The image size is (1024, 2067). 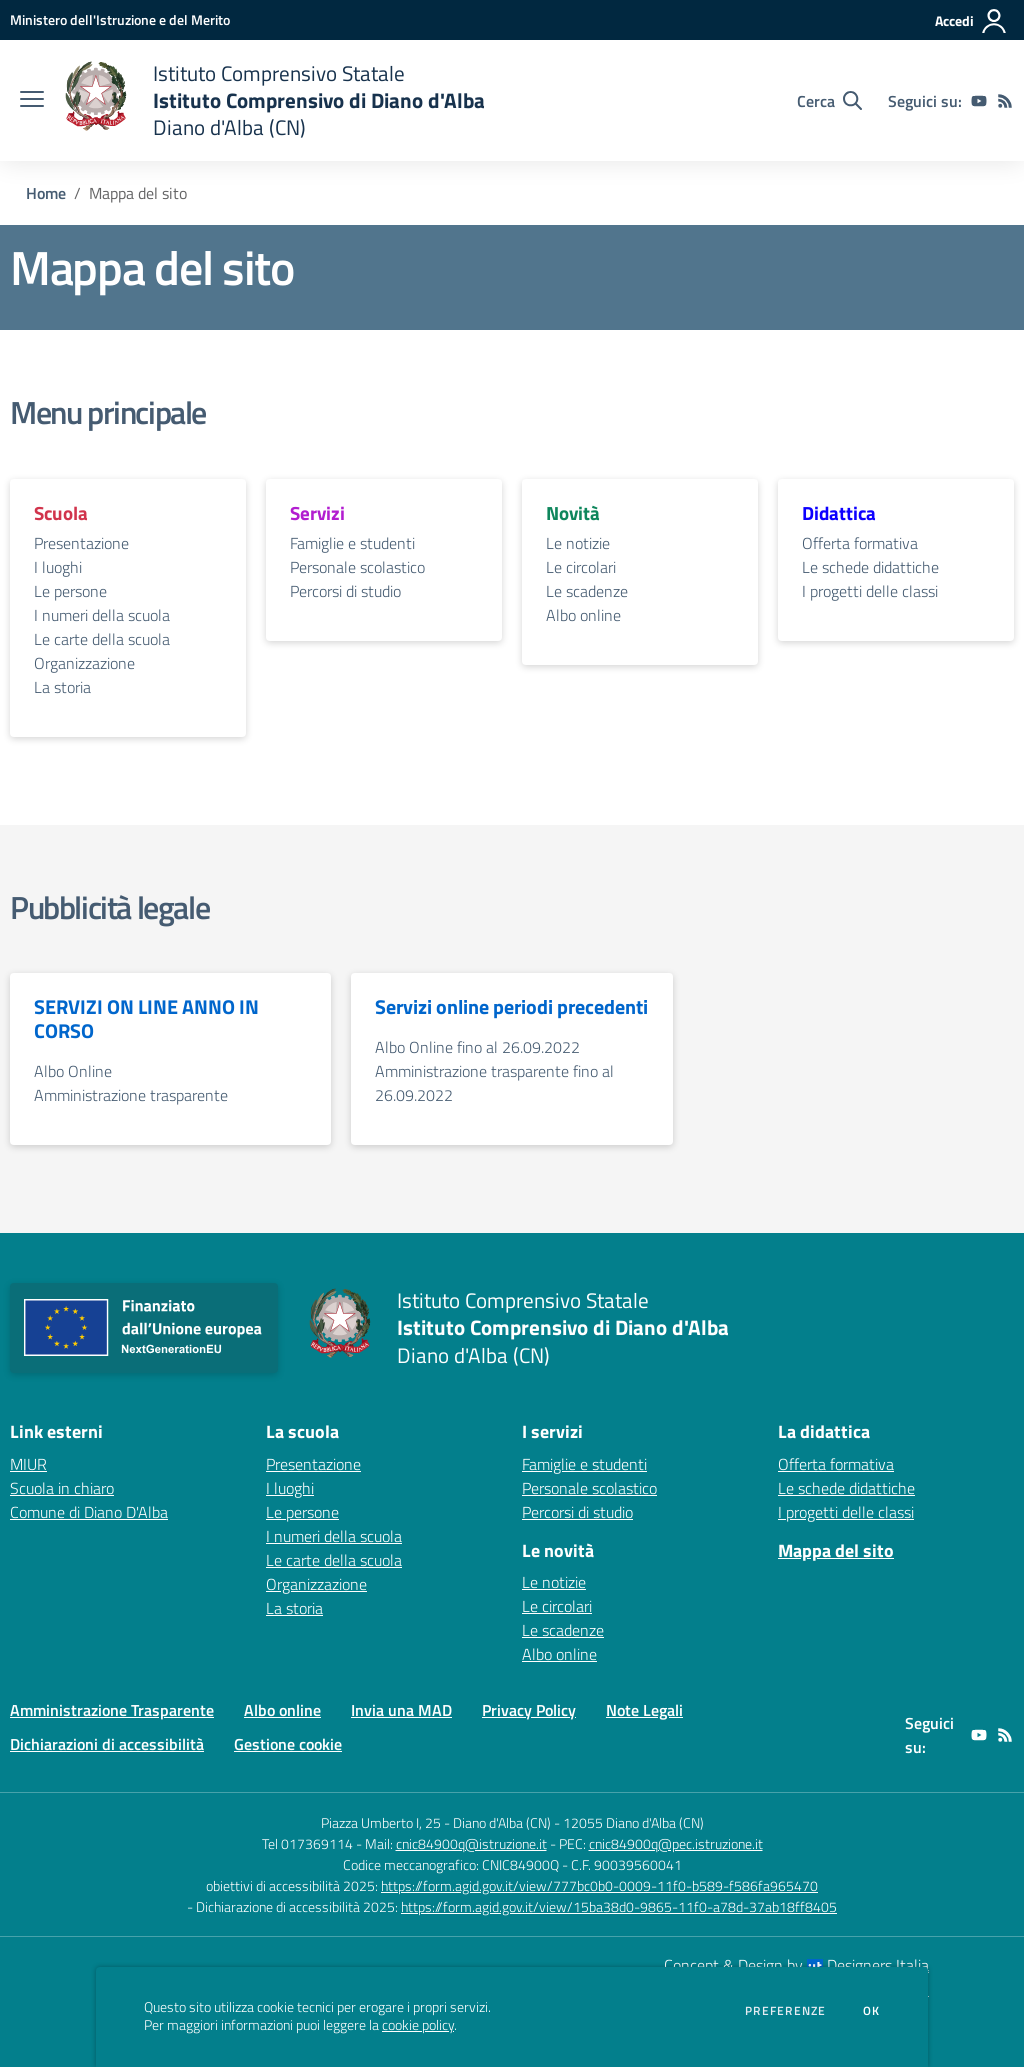 What do you see at coordinates (829, 101) in the screenshot?
I see `[Cerca nel sito]` at bounding box center [829, 101].